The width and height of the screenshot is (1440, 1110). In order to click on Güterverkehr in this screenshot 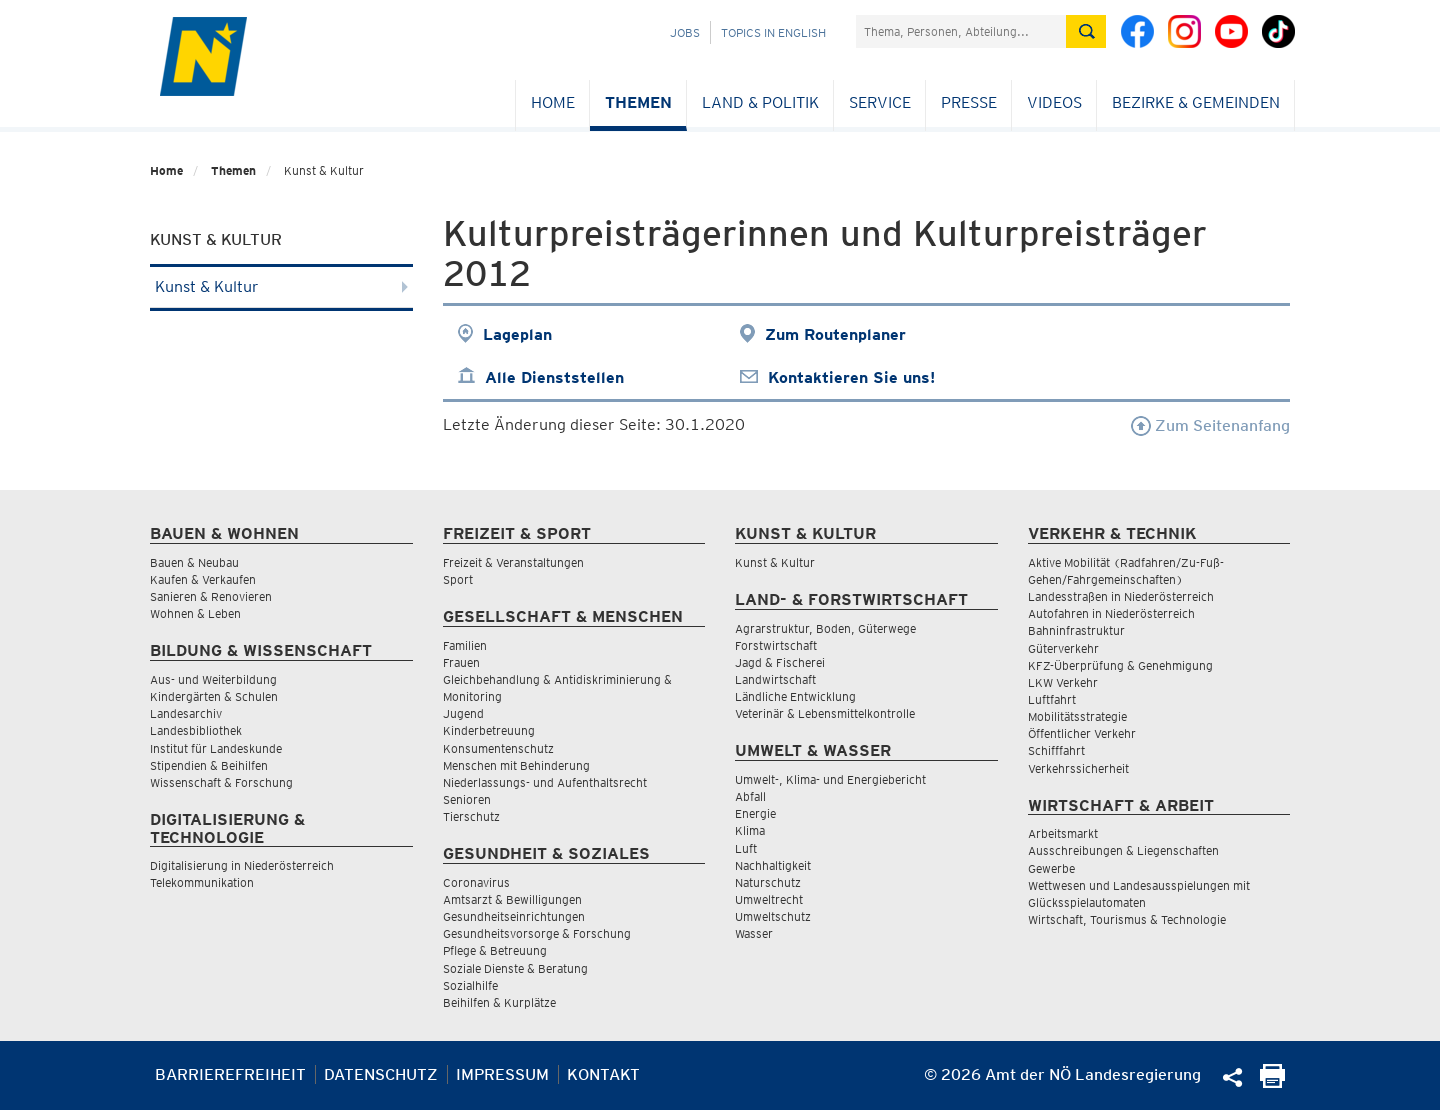, I will do `click(1063, 648)`.